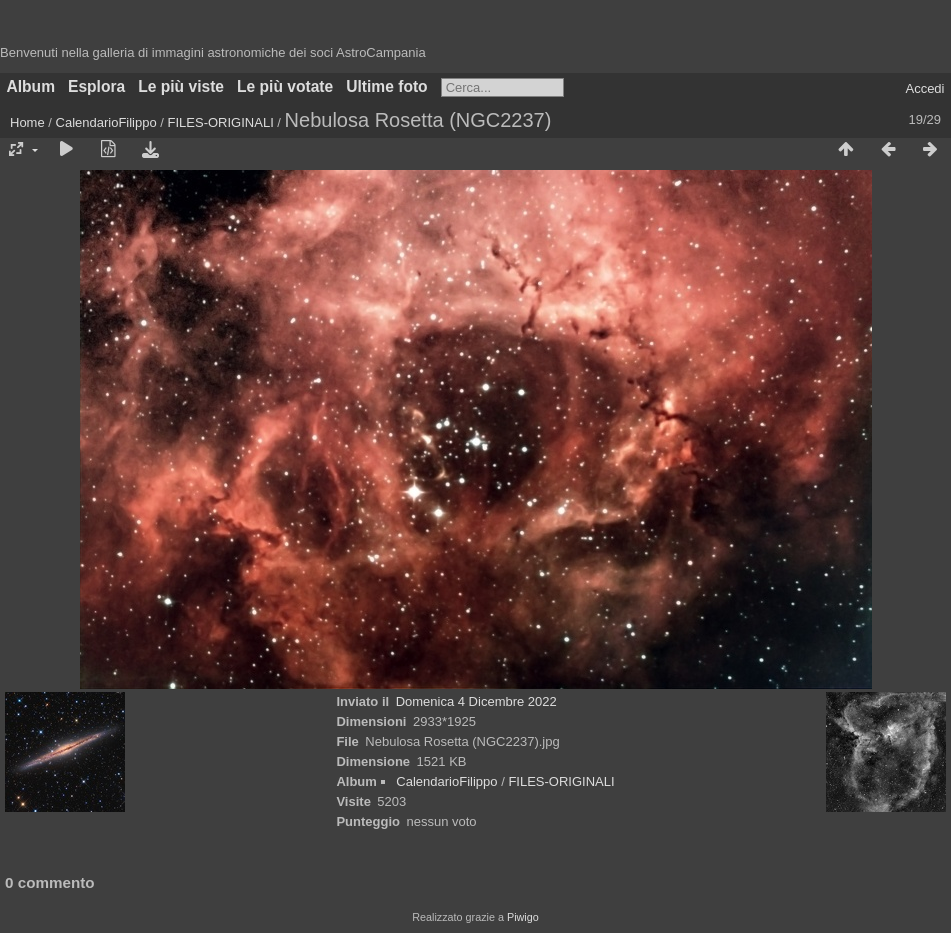 The image size is (951, 933). Describe the element at coordinates (386, 86) in the screenshot. I see `Ultime foto` at that location.